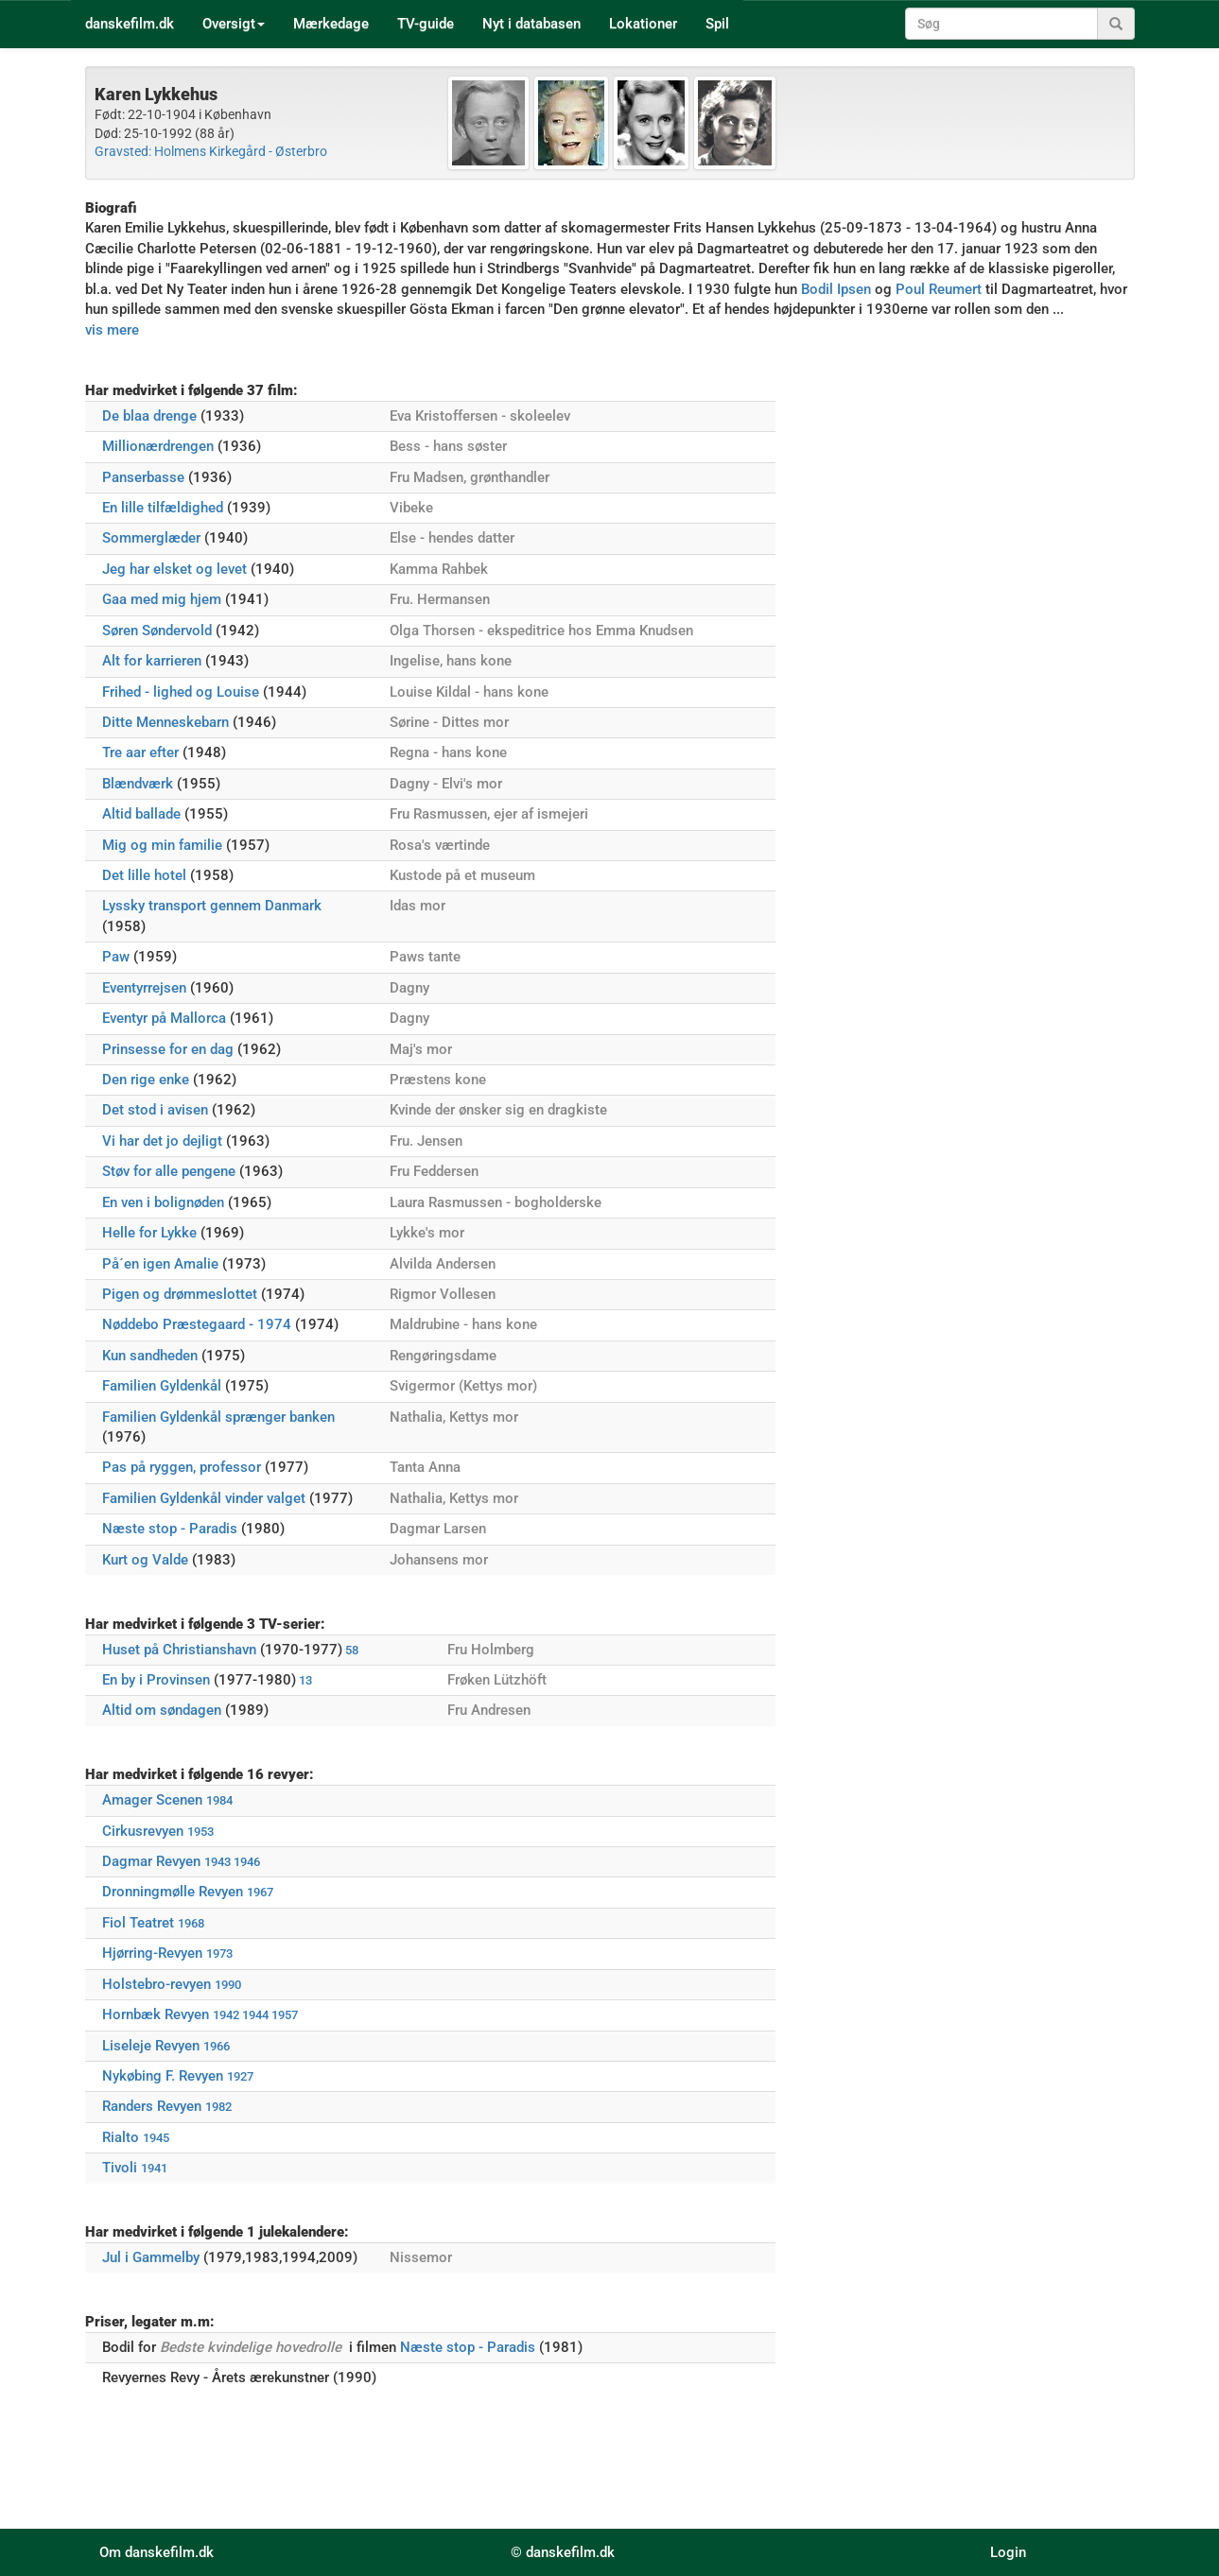 The image size is (1219, 2576). Describe the element at coordinates (174, 569) in the screenshot. I see `Jeg har elsket og levet` at that location.